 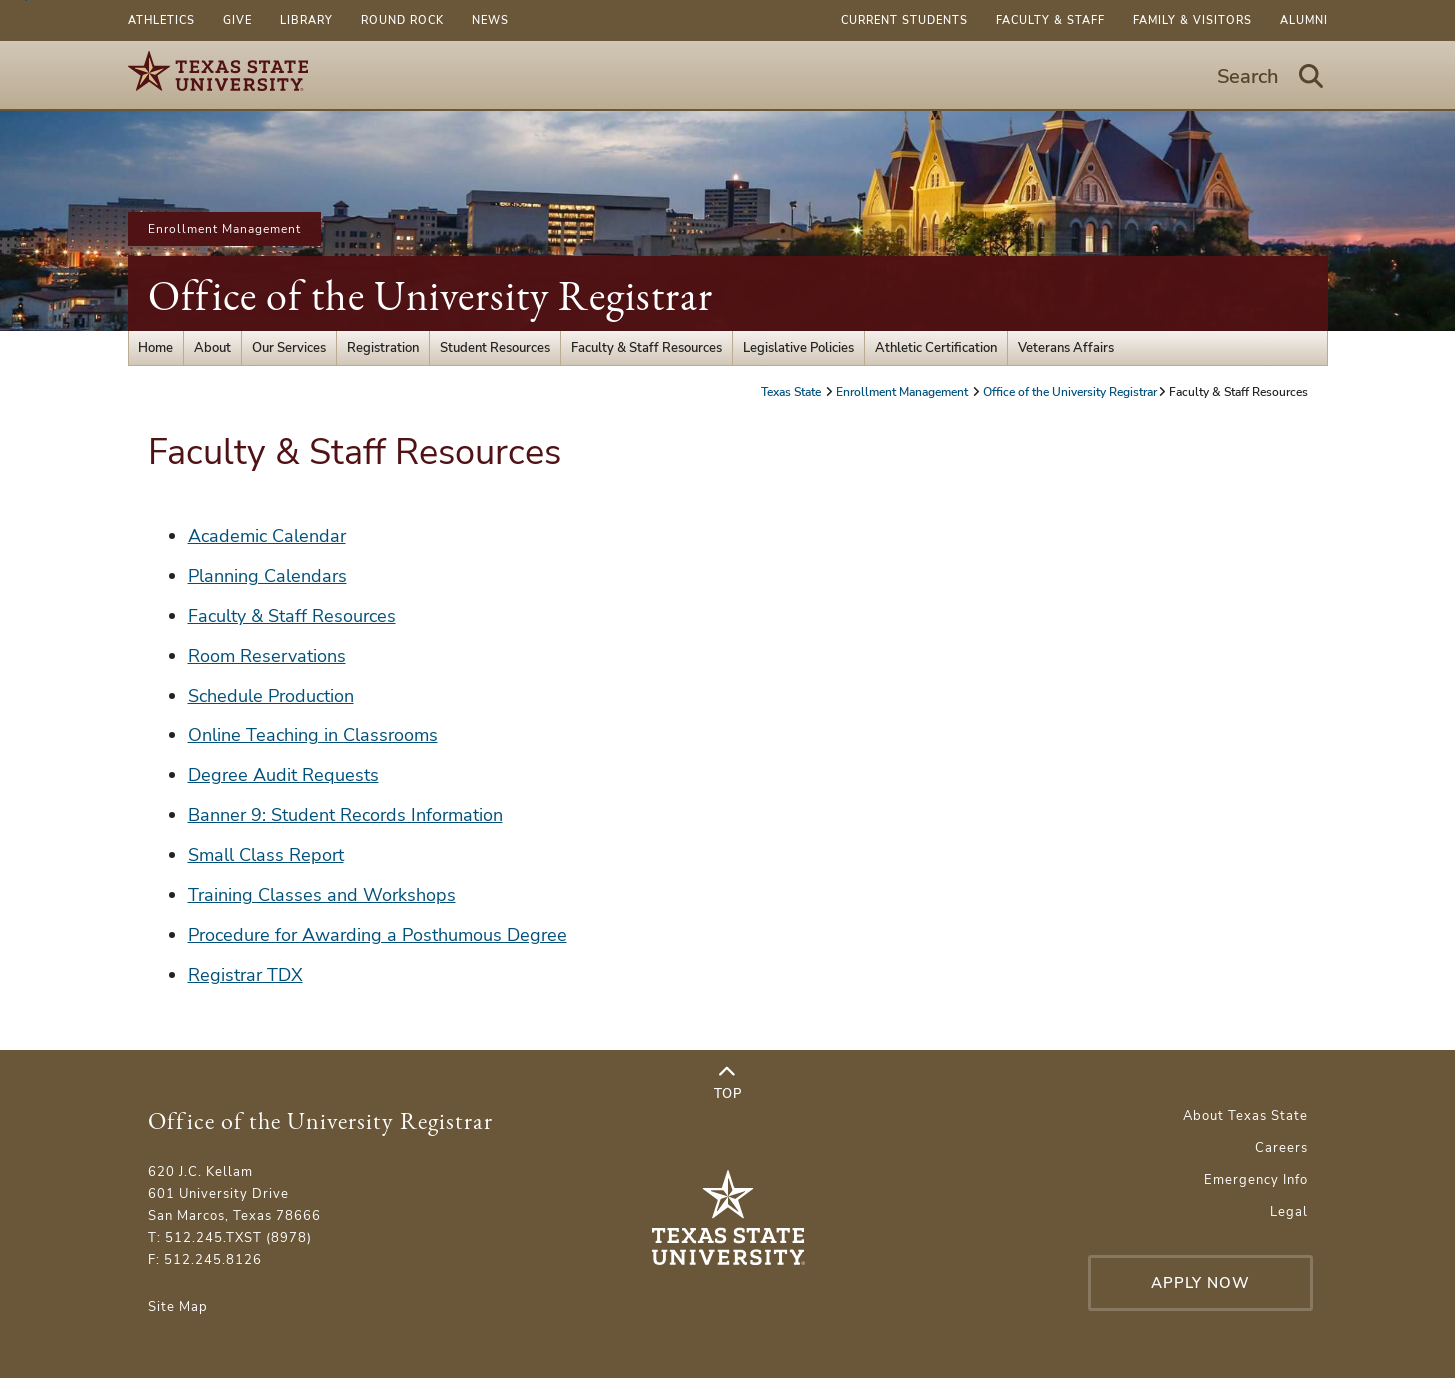 I want to click on Legislative Policies, so click(x=798, y=348).